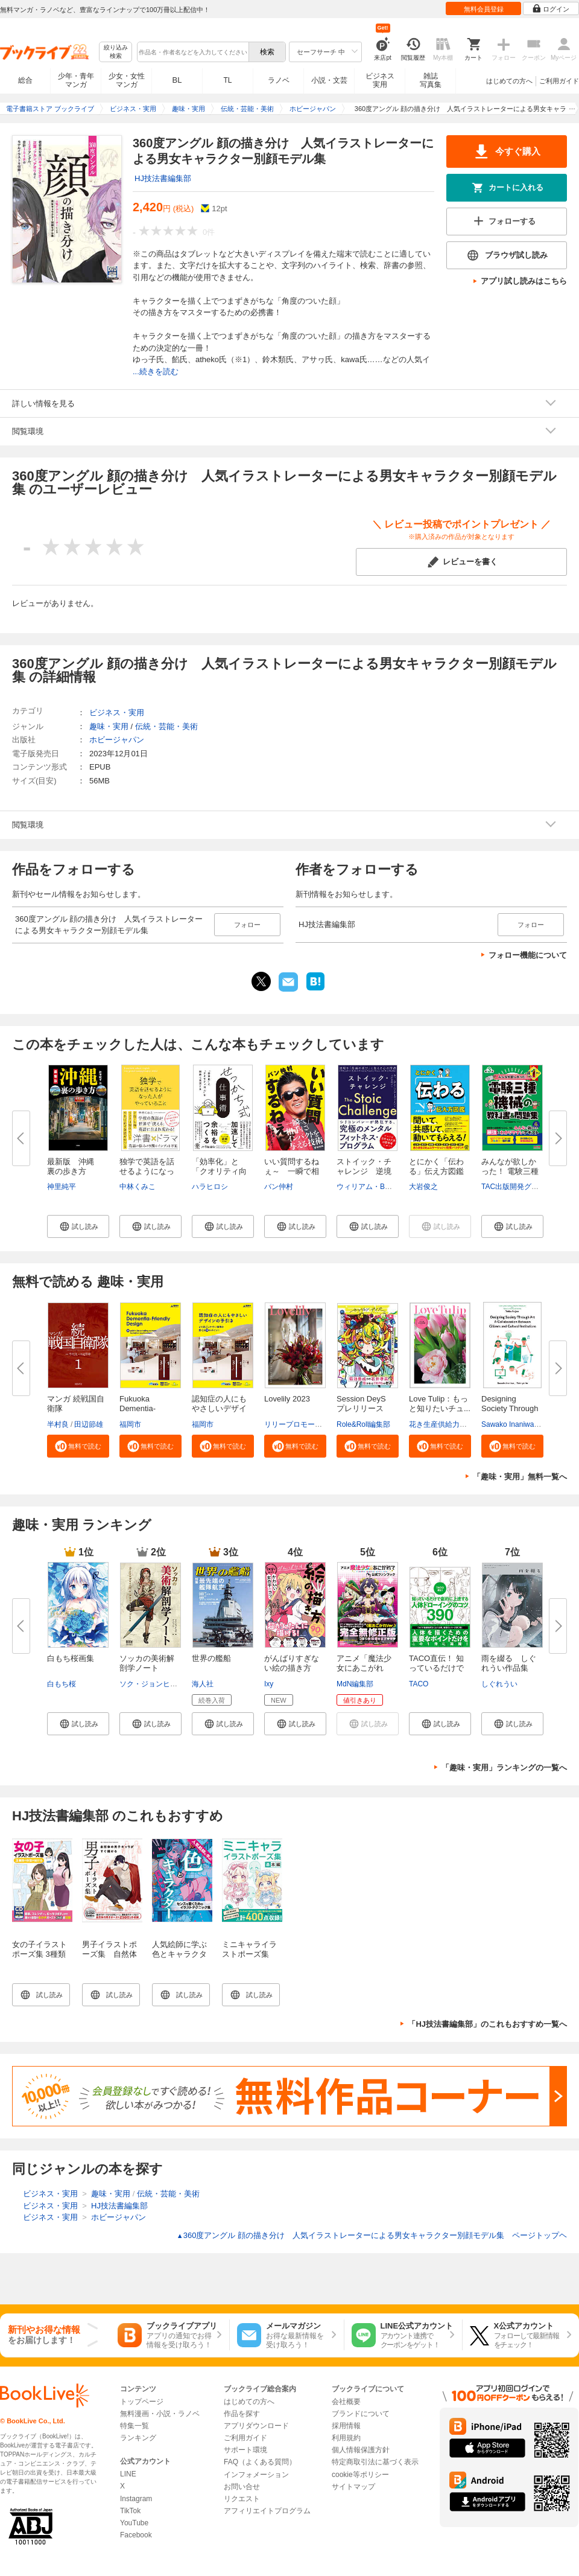 This screenshot has height=2576, width=579. I want to click on みんなが欲しかった！ 電験三種 ..., so click(510, 1171).